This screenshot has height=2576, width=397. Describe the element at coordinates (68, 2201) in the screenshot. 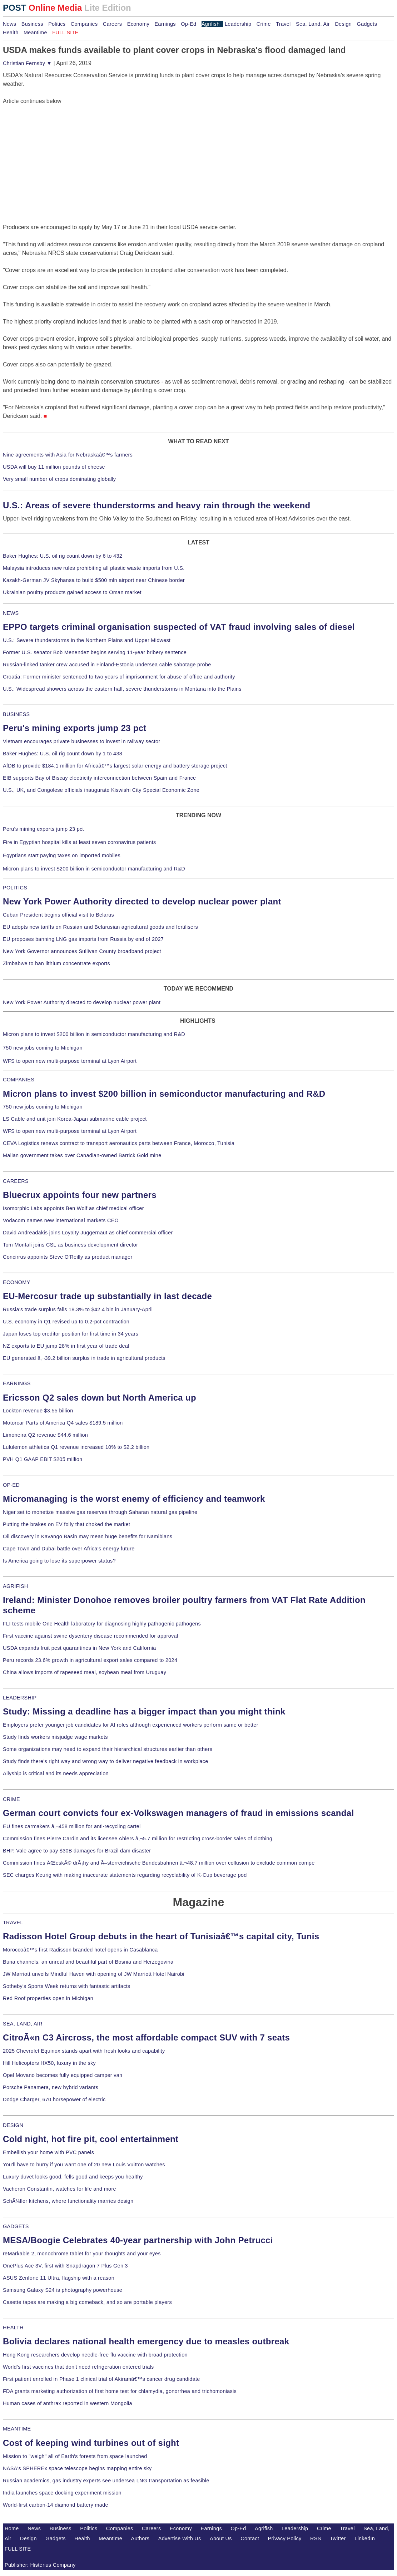

I see `SchÃ¼ller kitchens, where functionality marries design` at that location.